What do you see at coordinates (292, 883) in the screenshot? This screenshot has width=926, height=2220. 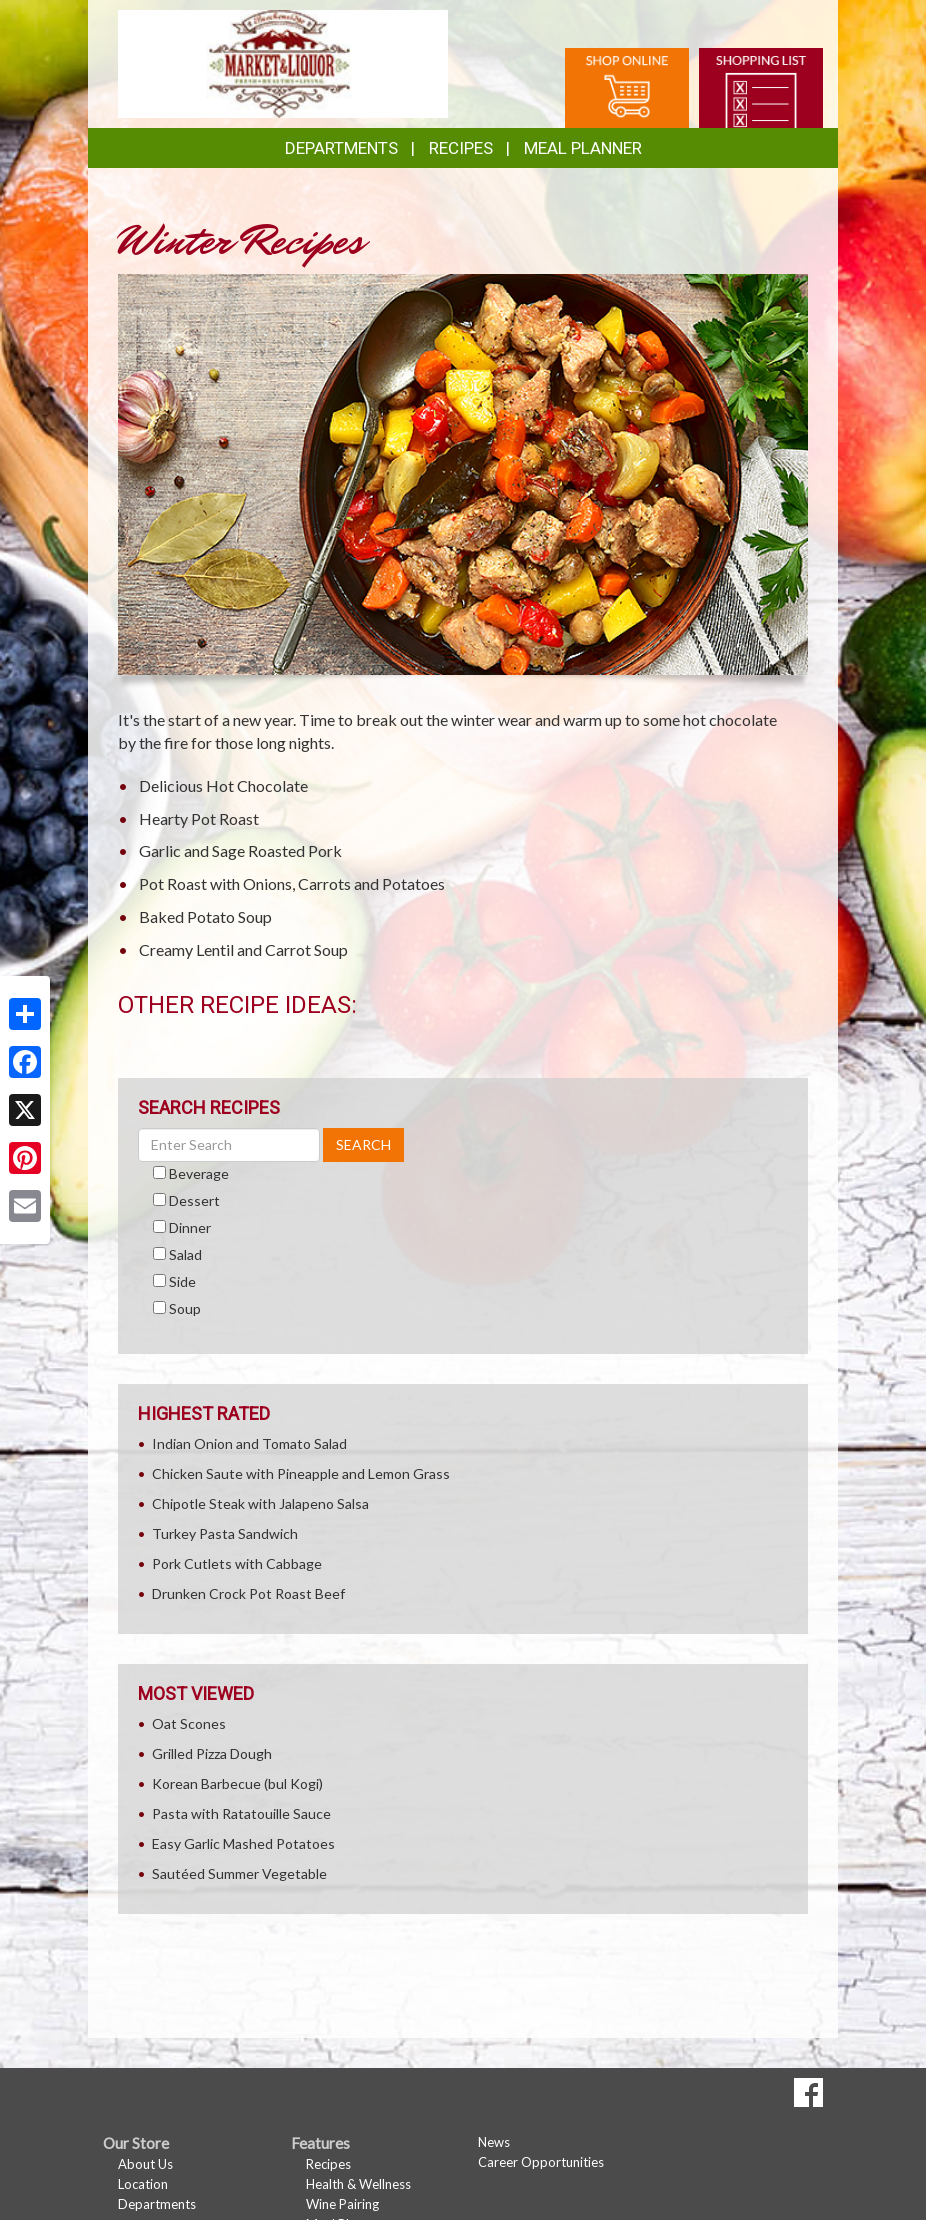 I see `Pot Roast with Onions, Carrots and Potatoes` at bounding box center [292, 883].